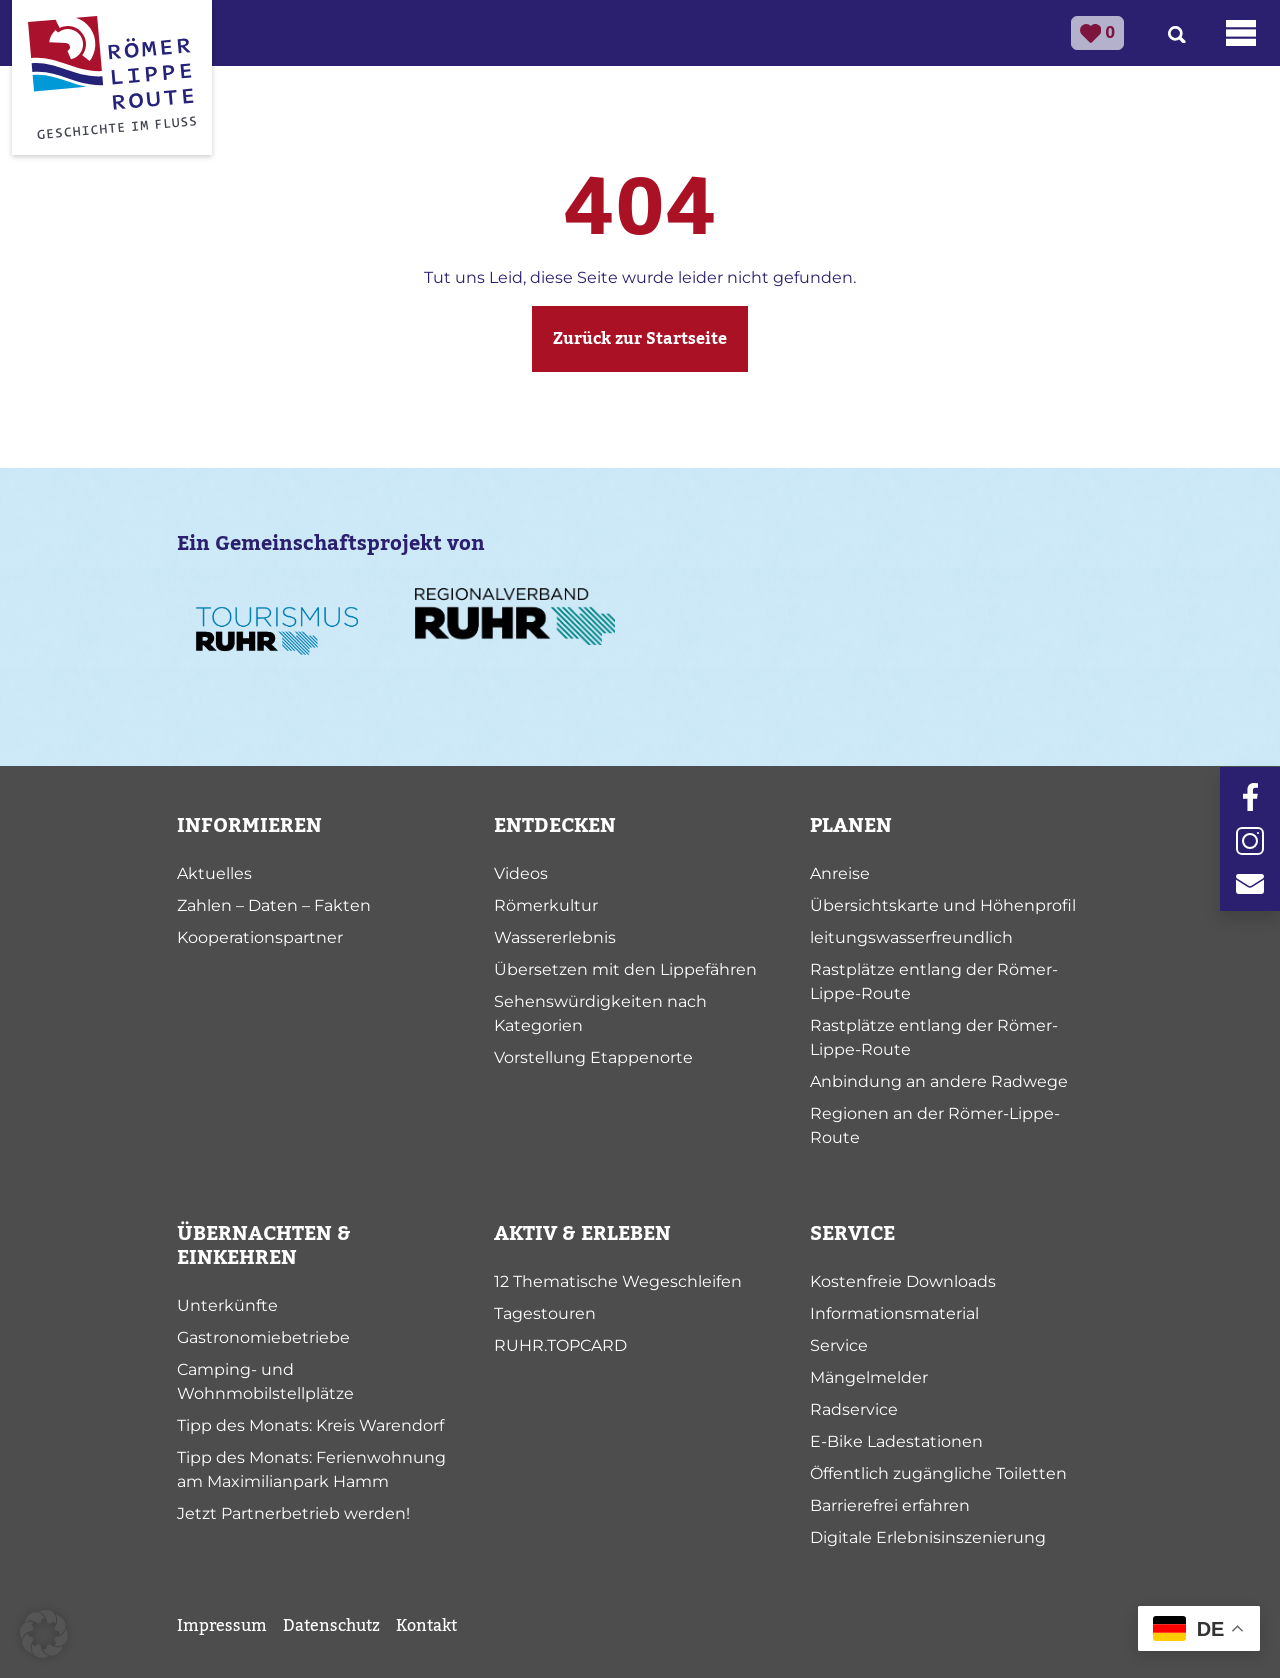  Describe the element at coordinates (618, 1281) in the screenshot. I see `12 Thematische Wegeschleifen` at that location.